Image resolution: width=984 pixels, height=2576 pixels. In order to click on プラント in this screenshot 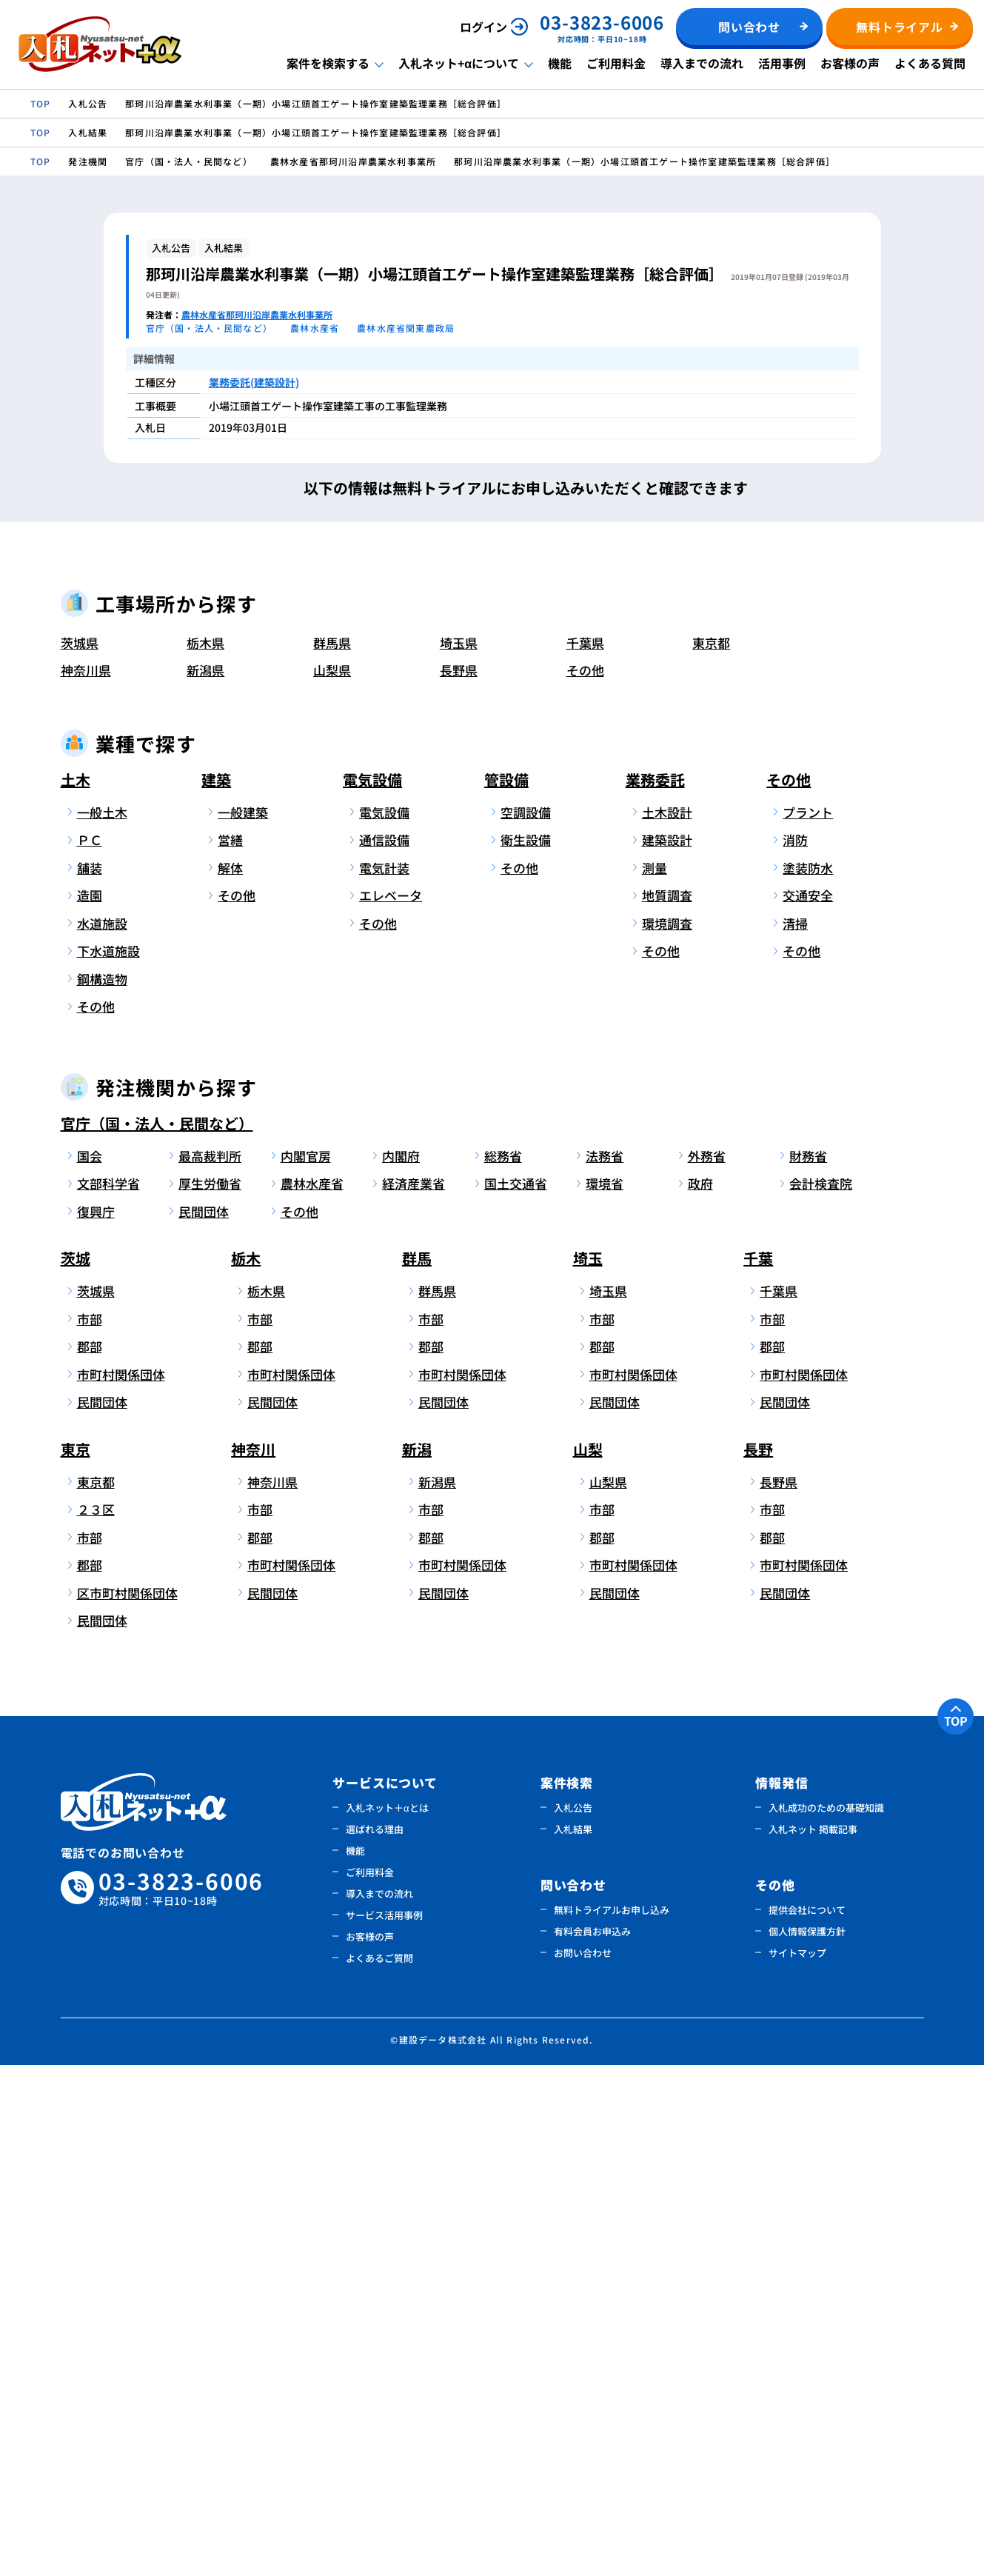, I will do `click(808, 1323)`.